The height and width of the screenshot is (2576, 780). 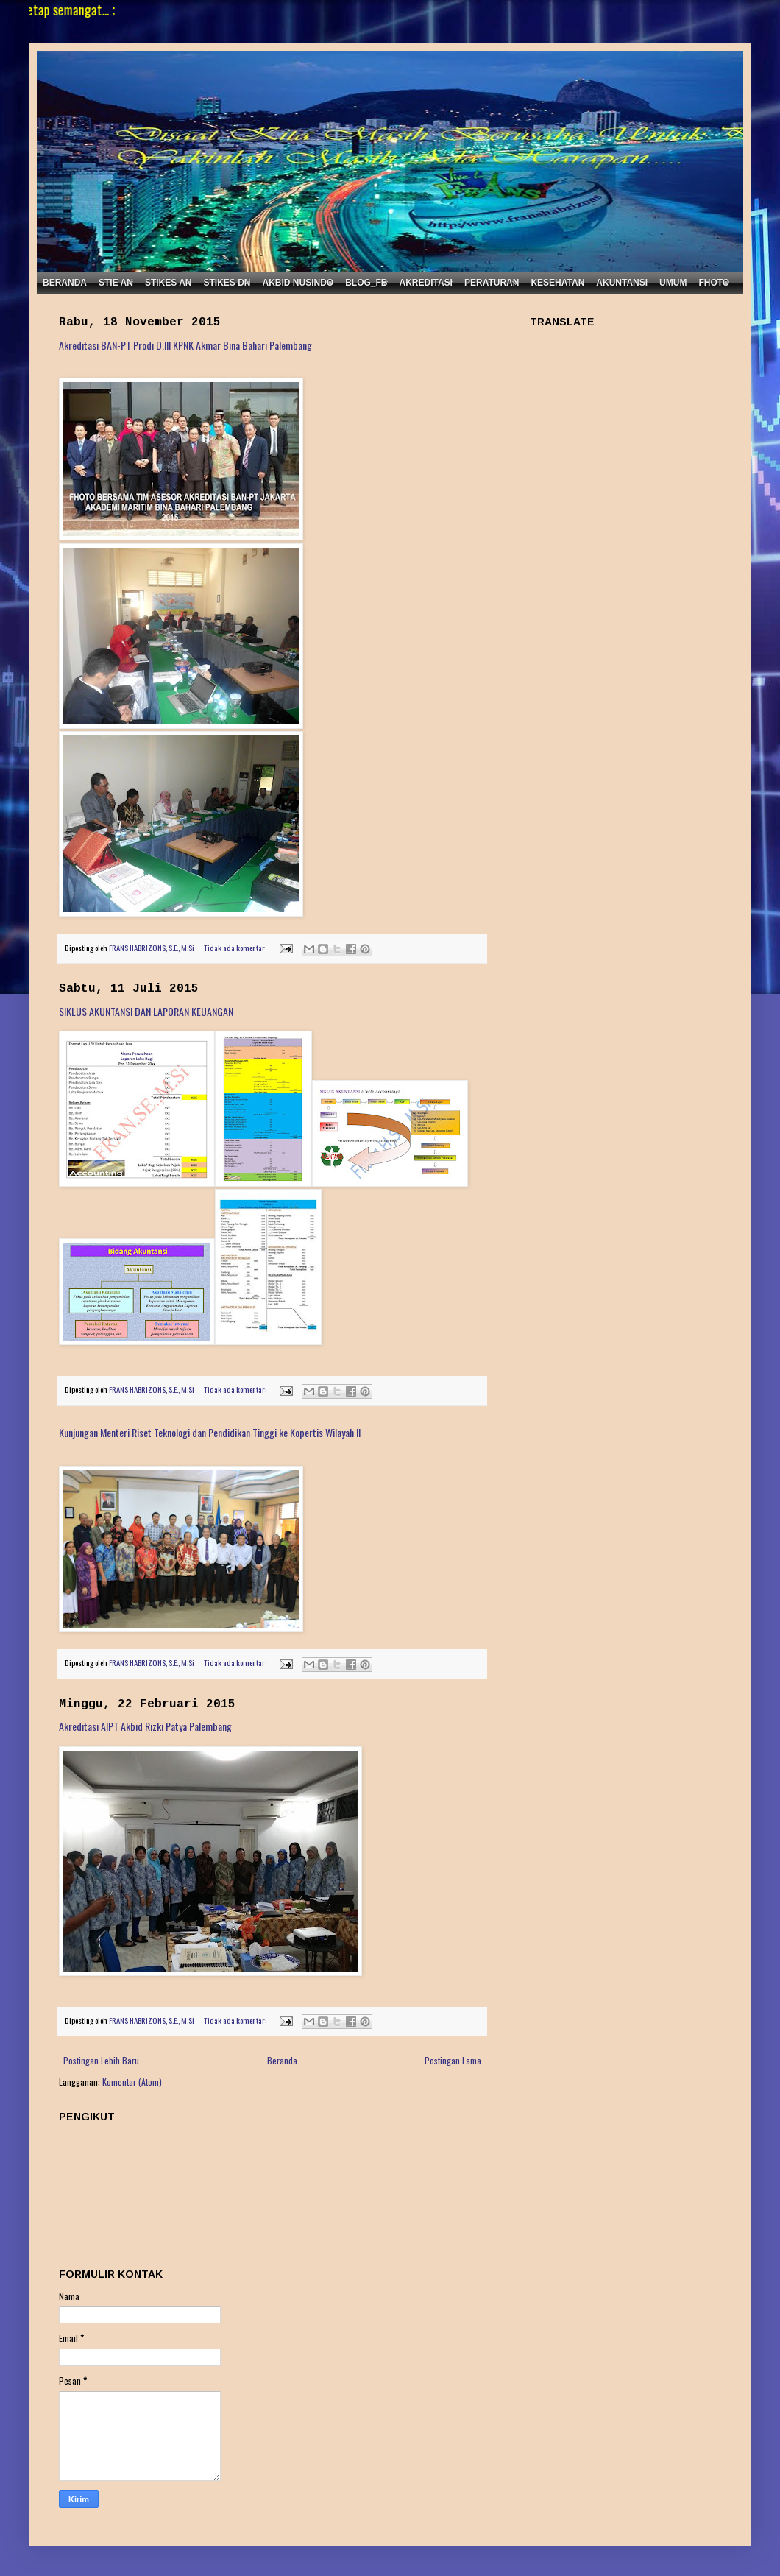 What do you see at coordinates (145, 1726) in the screenshot?
I see `Akreditasi AIPT Akbid Rizki Patya Palembang` at bounding box center [145, 1726].